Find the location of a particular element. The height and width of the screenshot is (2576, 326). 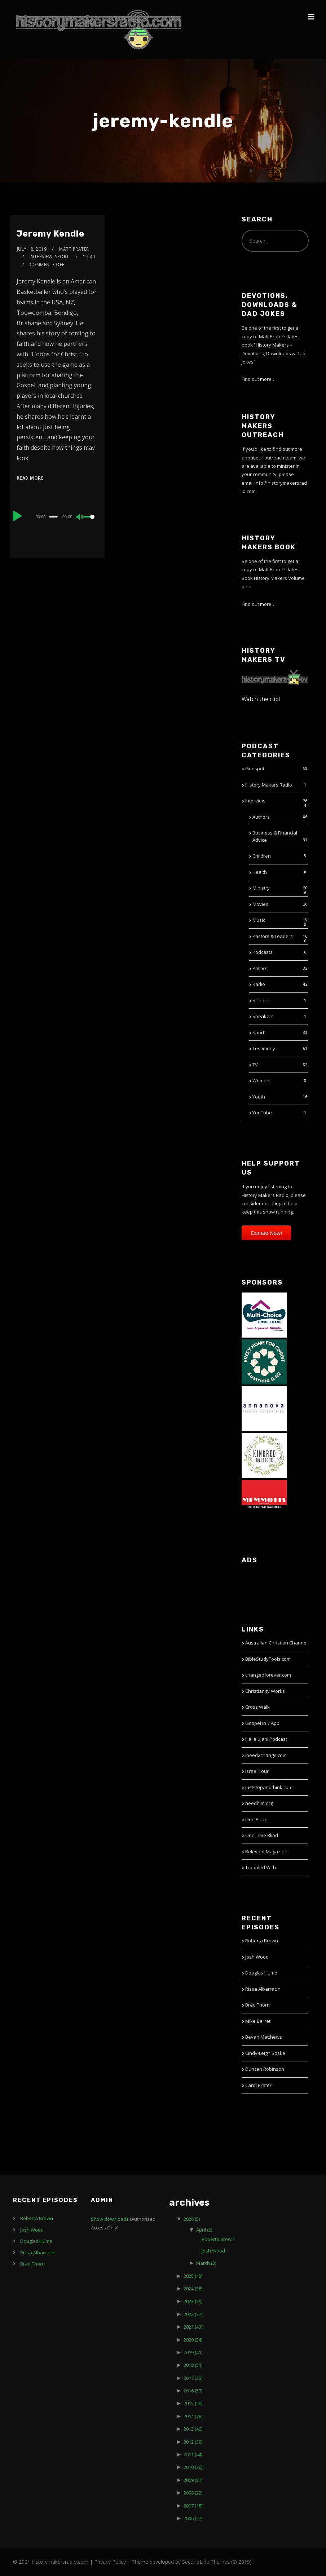

BibleStudyTools.com is located at coordinates (268, 1659).